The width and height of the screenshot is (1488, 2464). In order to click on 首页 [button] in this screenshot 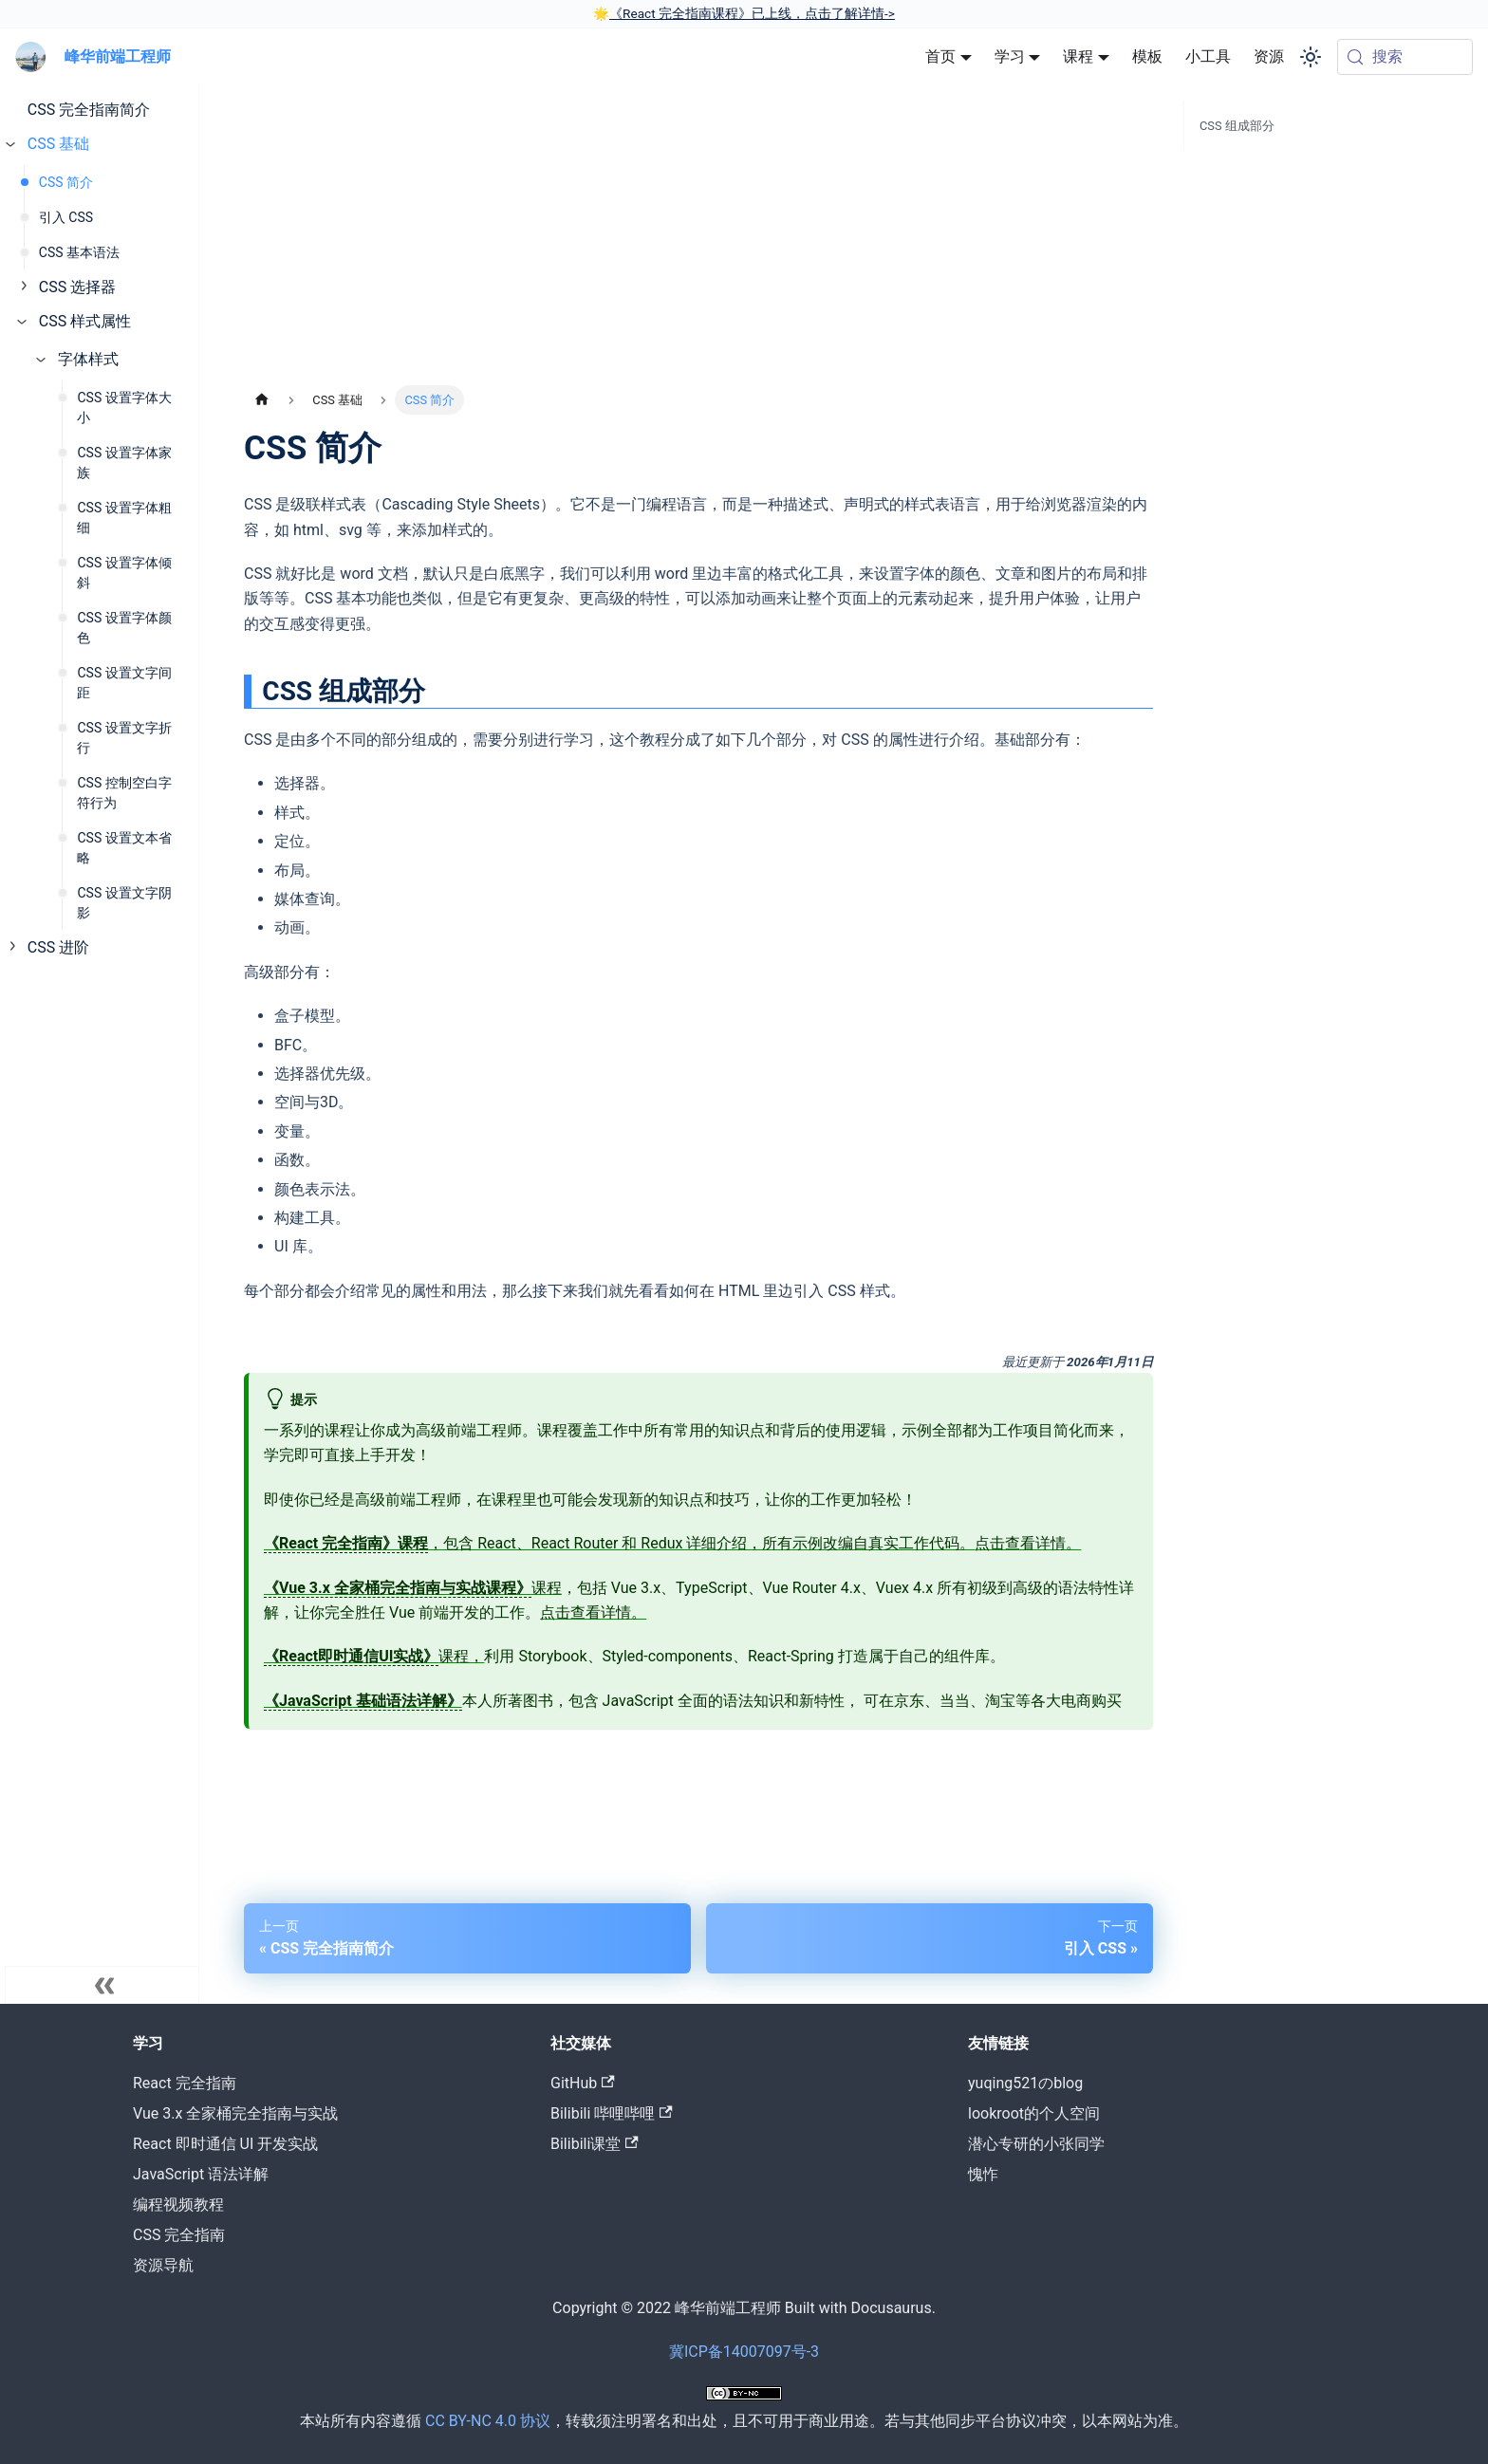, I will do `click(940, 56)`.